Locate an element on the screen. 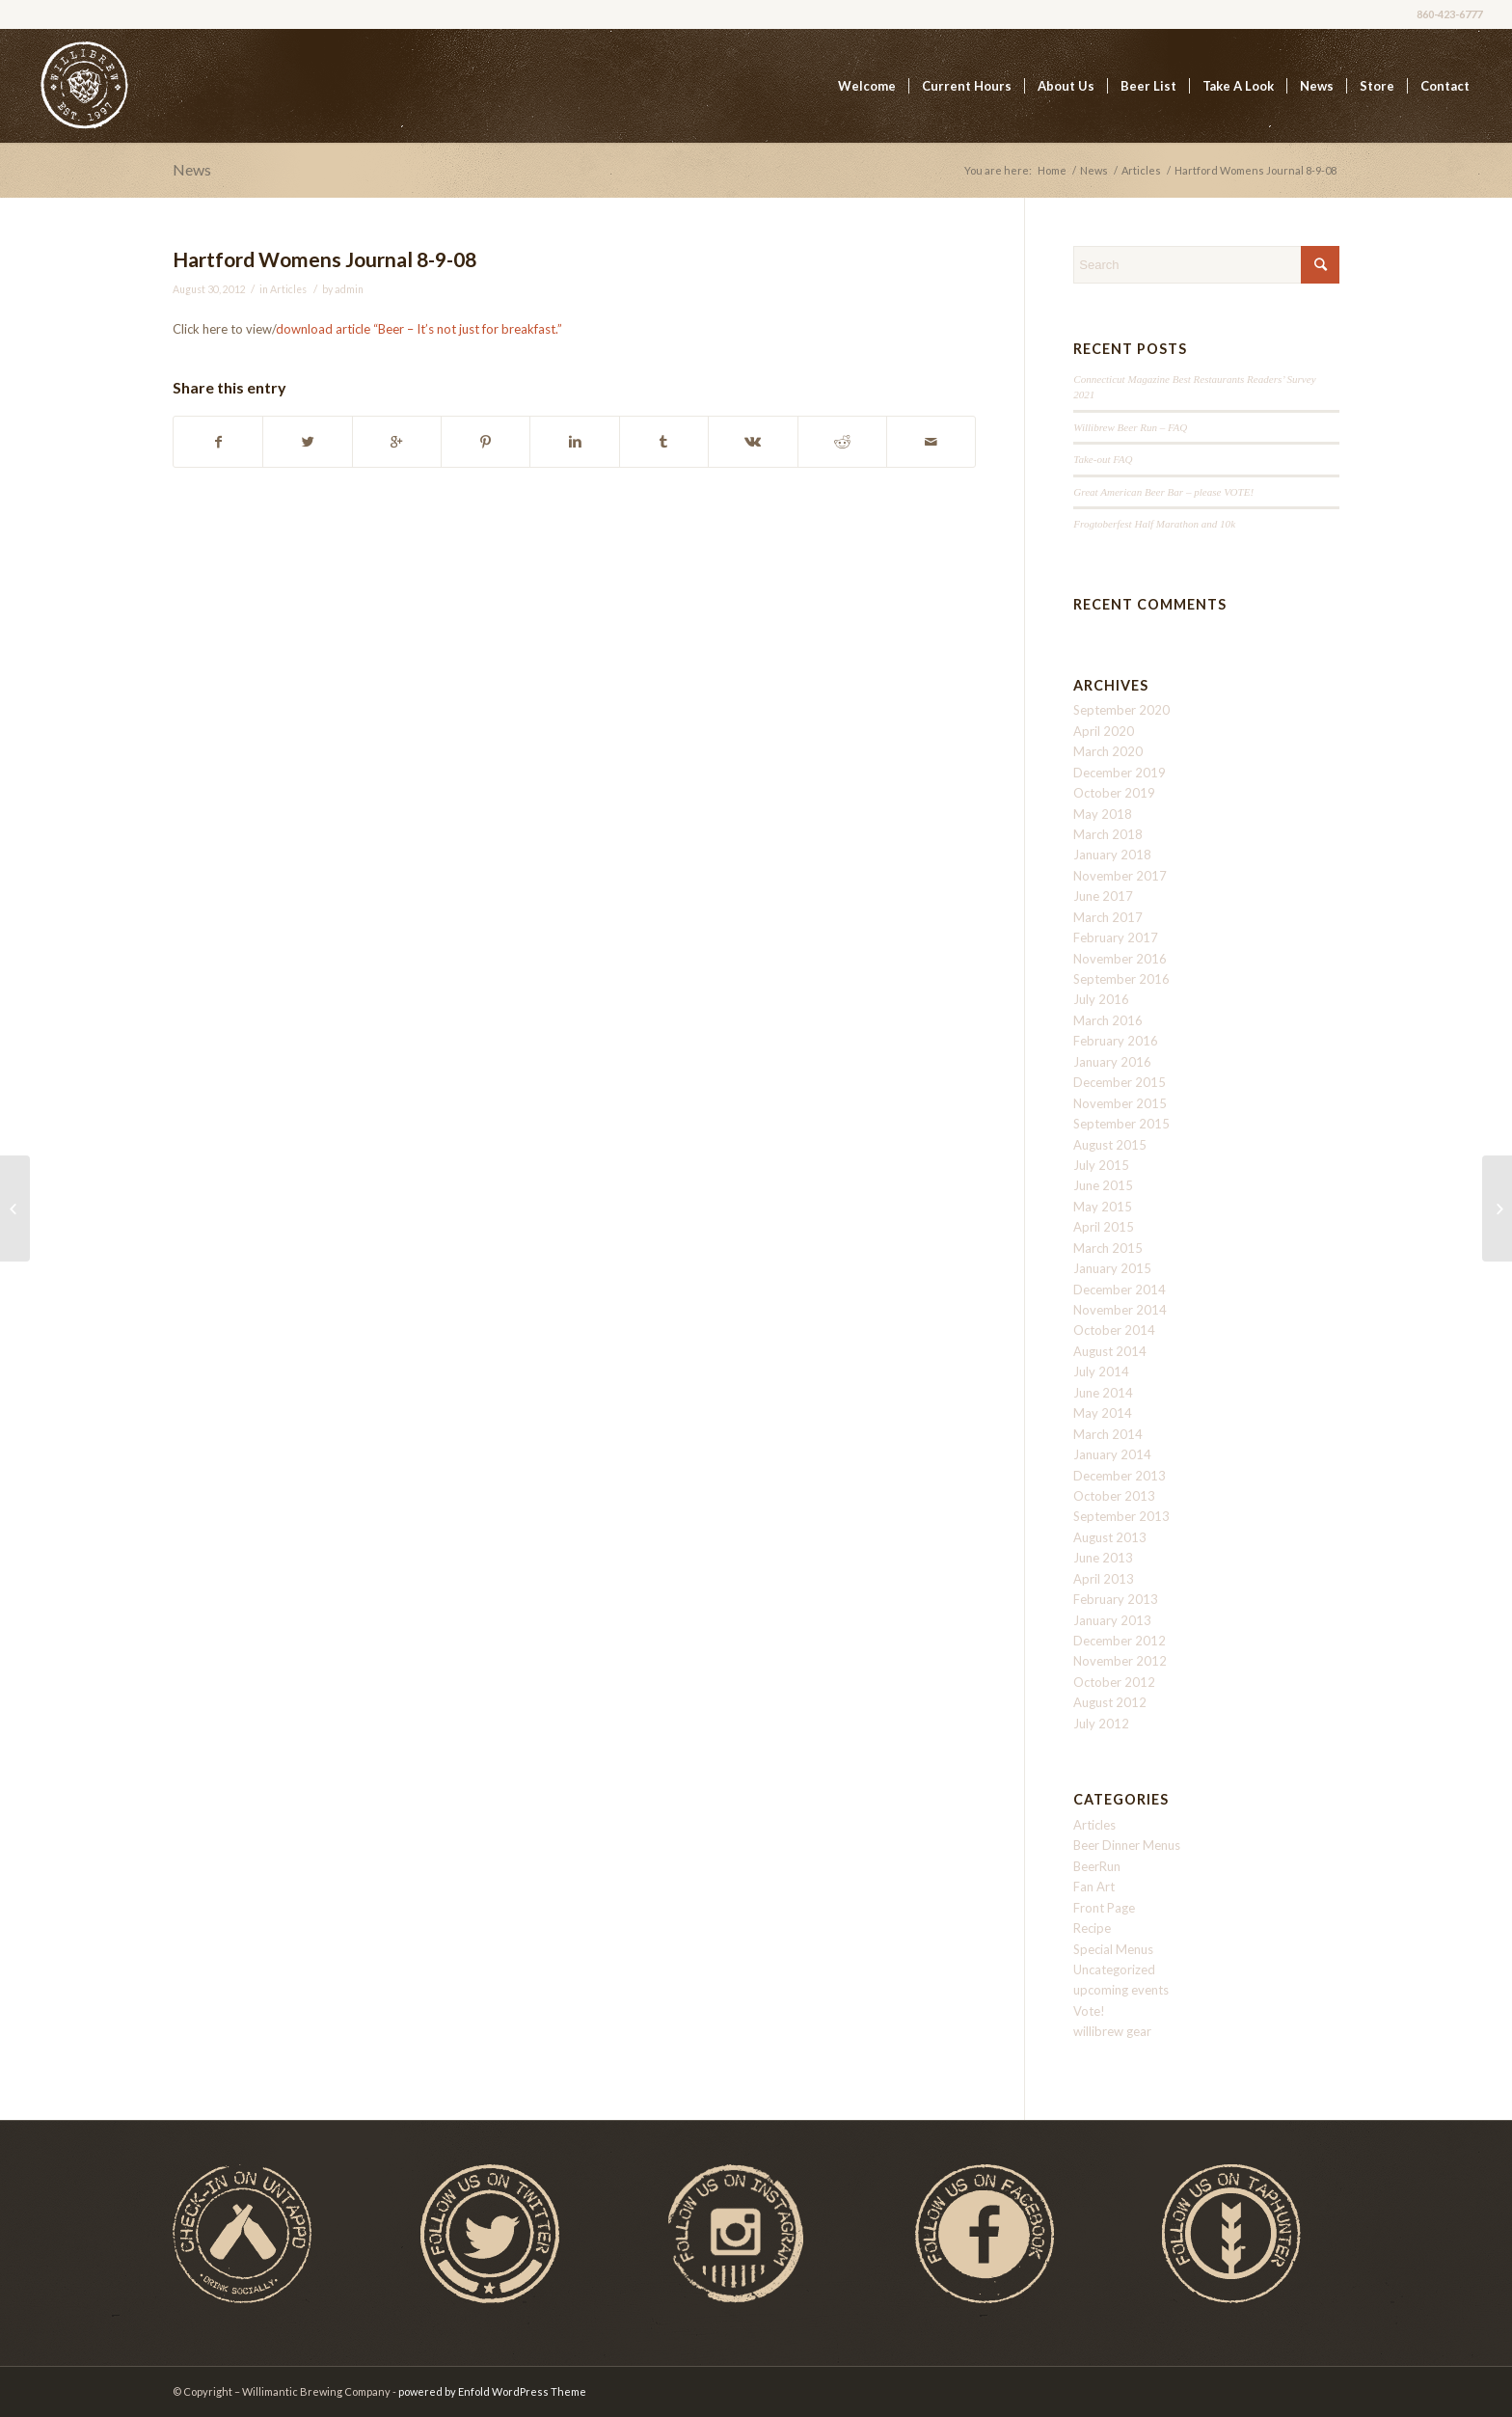  August 2014 is located at coordinates (1110, 1351).